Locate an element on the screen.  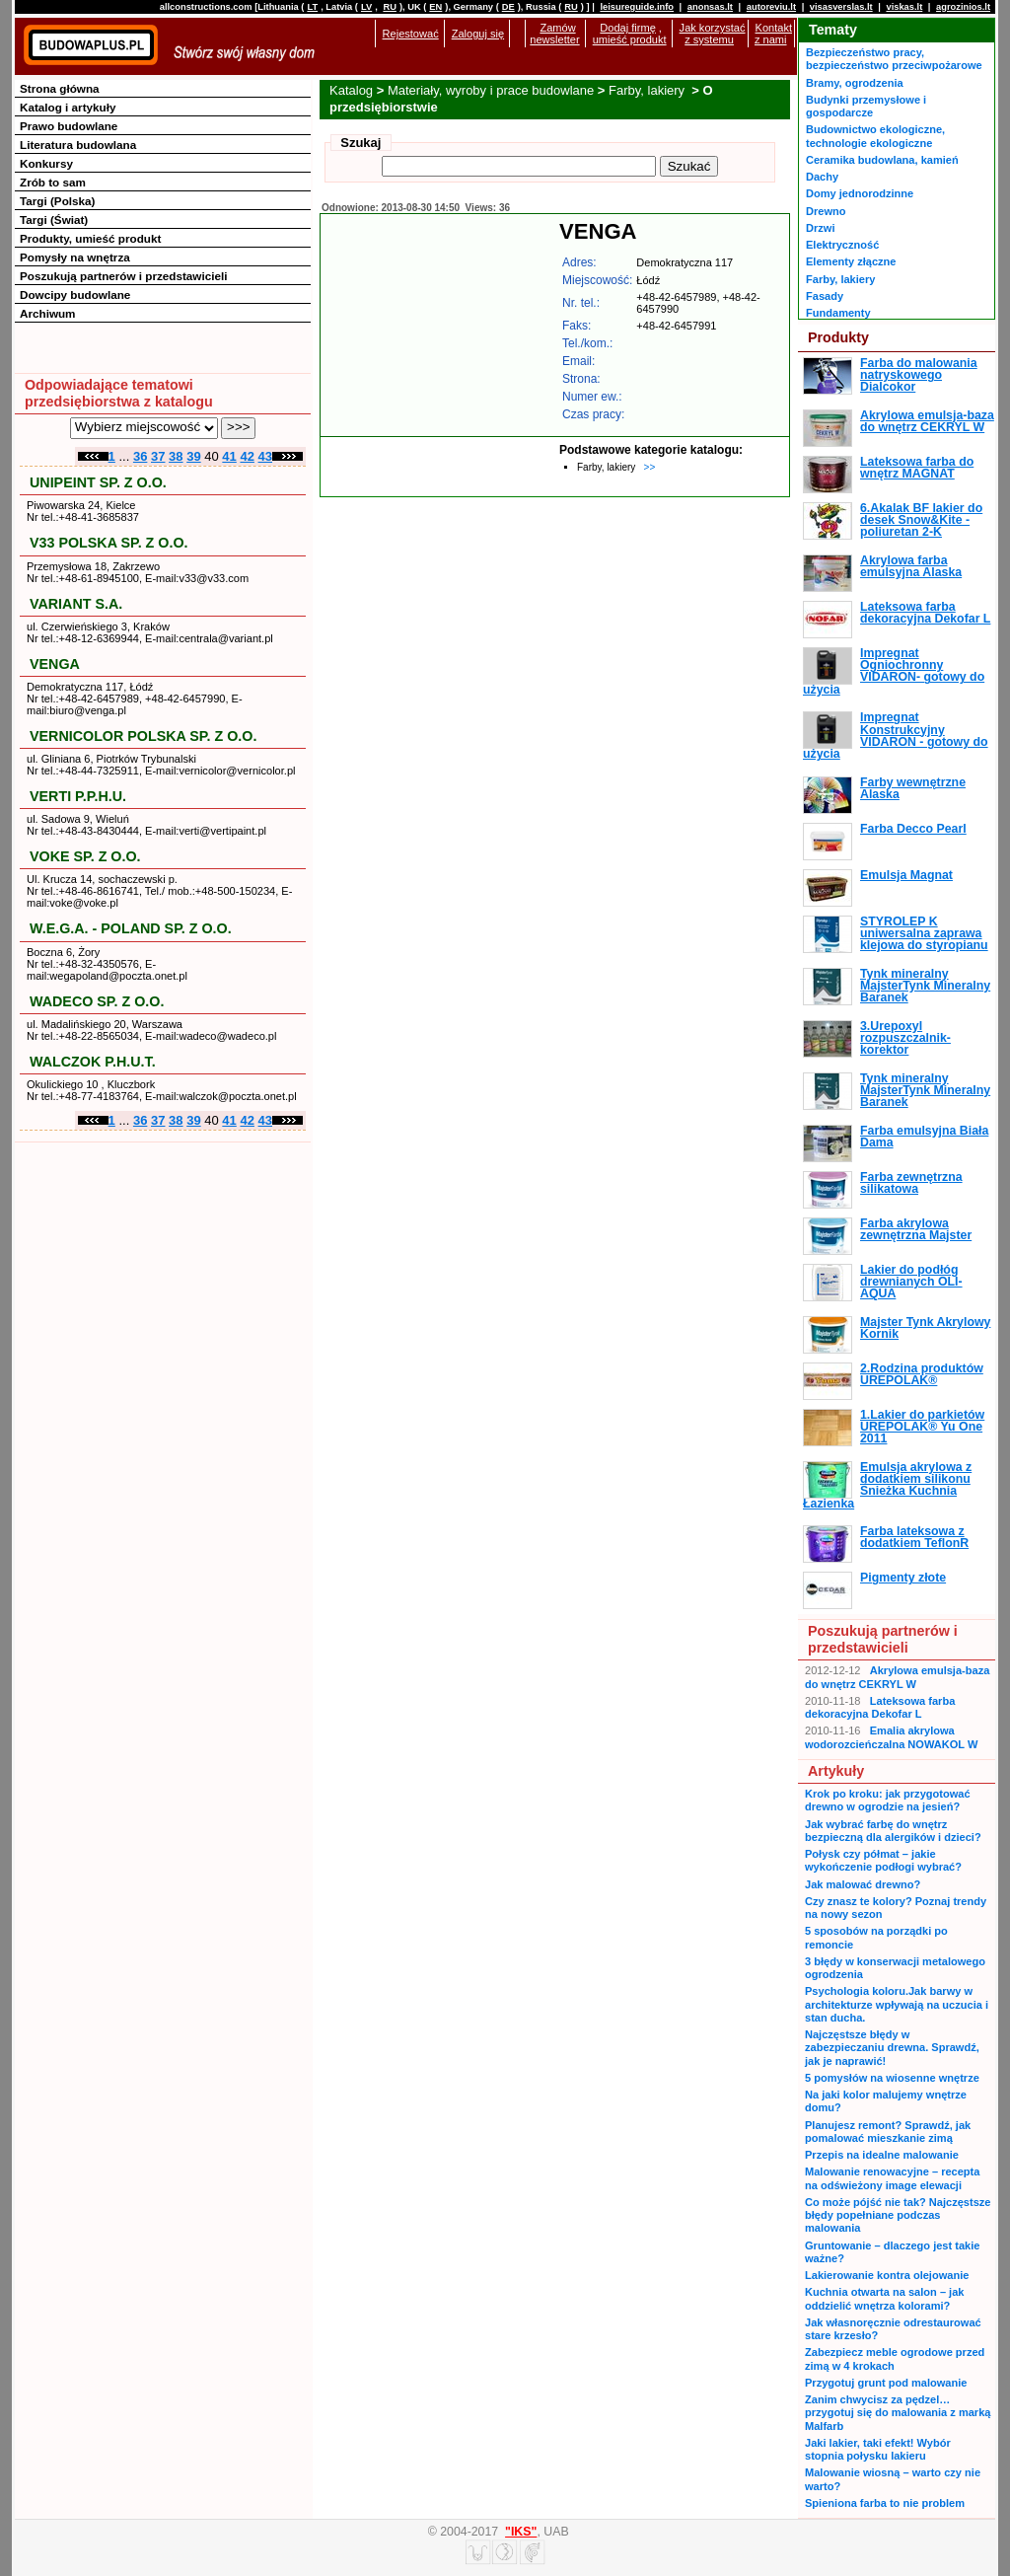
Jak malować drewno? is located at coordinates (862, 1884).